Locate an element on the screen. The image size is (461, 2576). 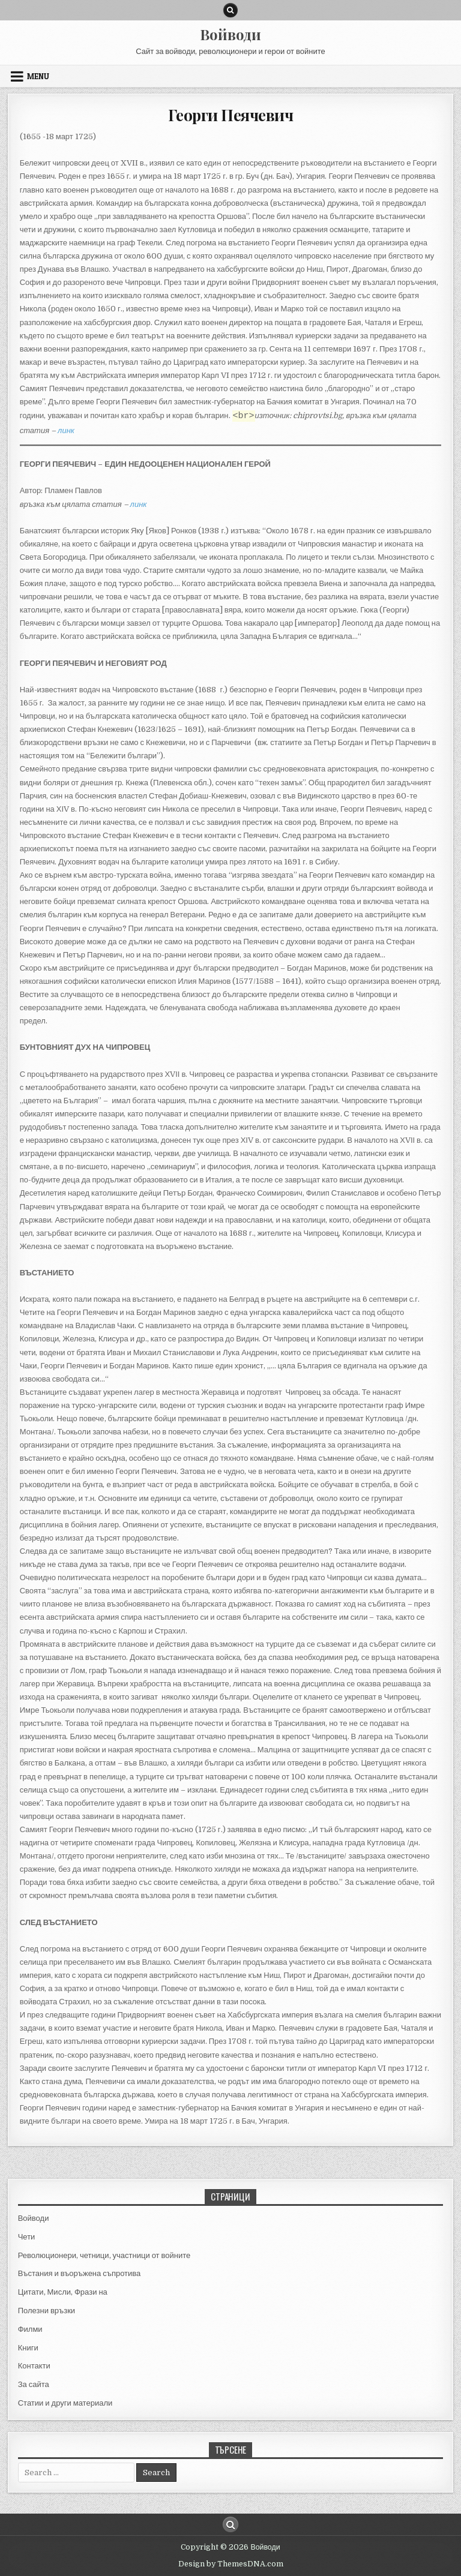
линк [(отваря се в нов подпрозорец)] is located at coordinates (138, 504).